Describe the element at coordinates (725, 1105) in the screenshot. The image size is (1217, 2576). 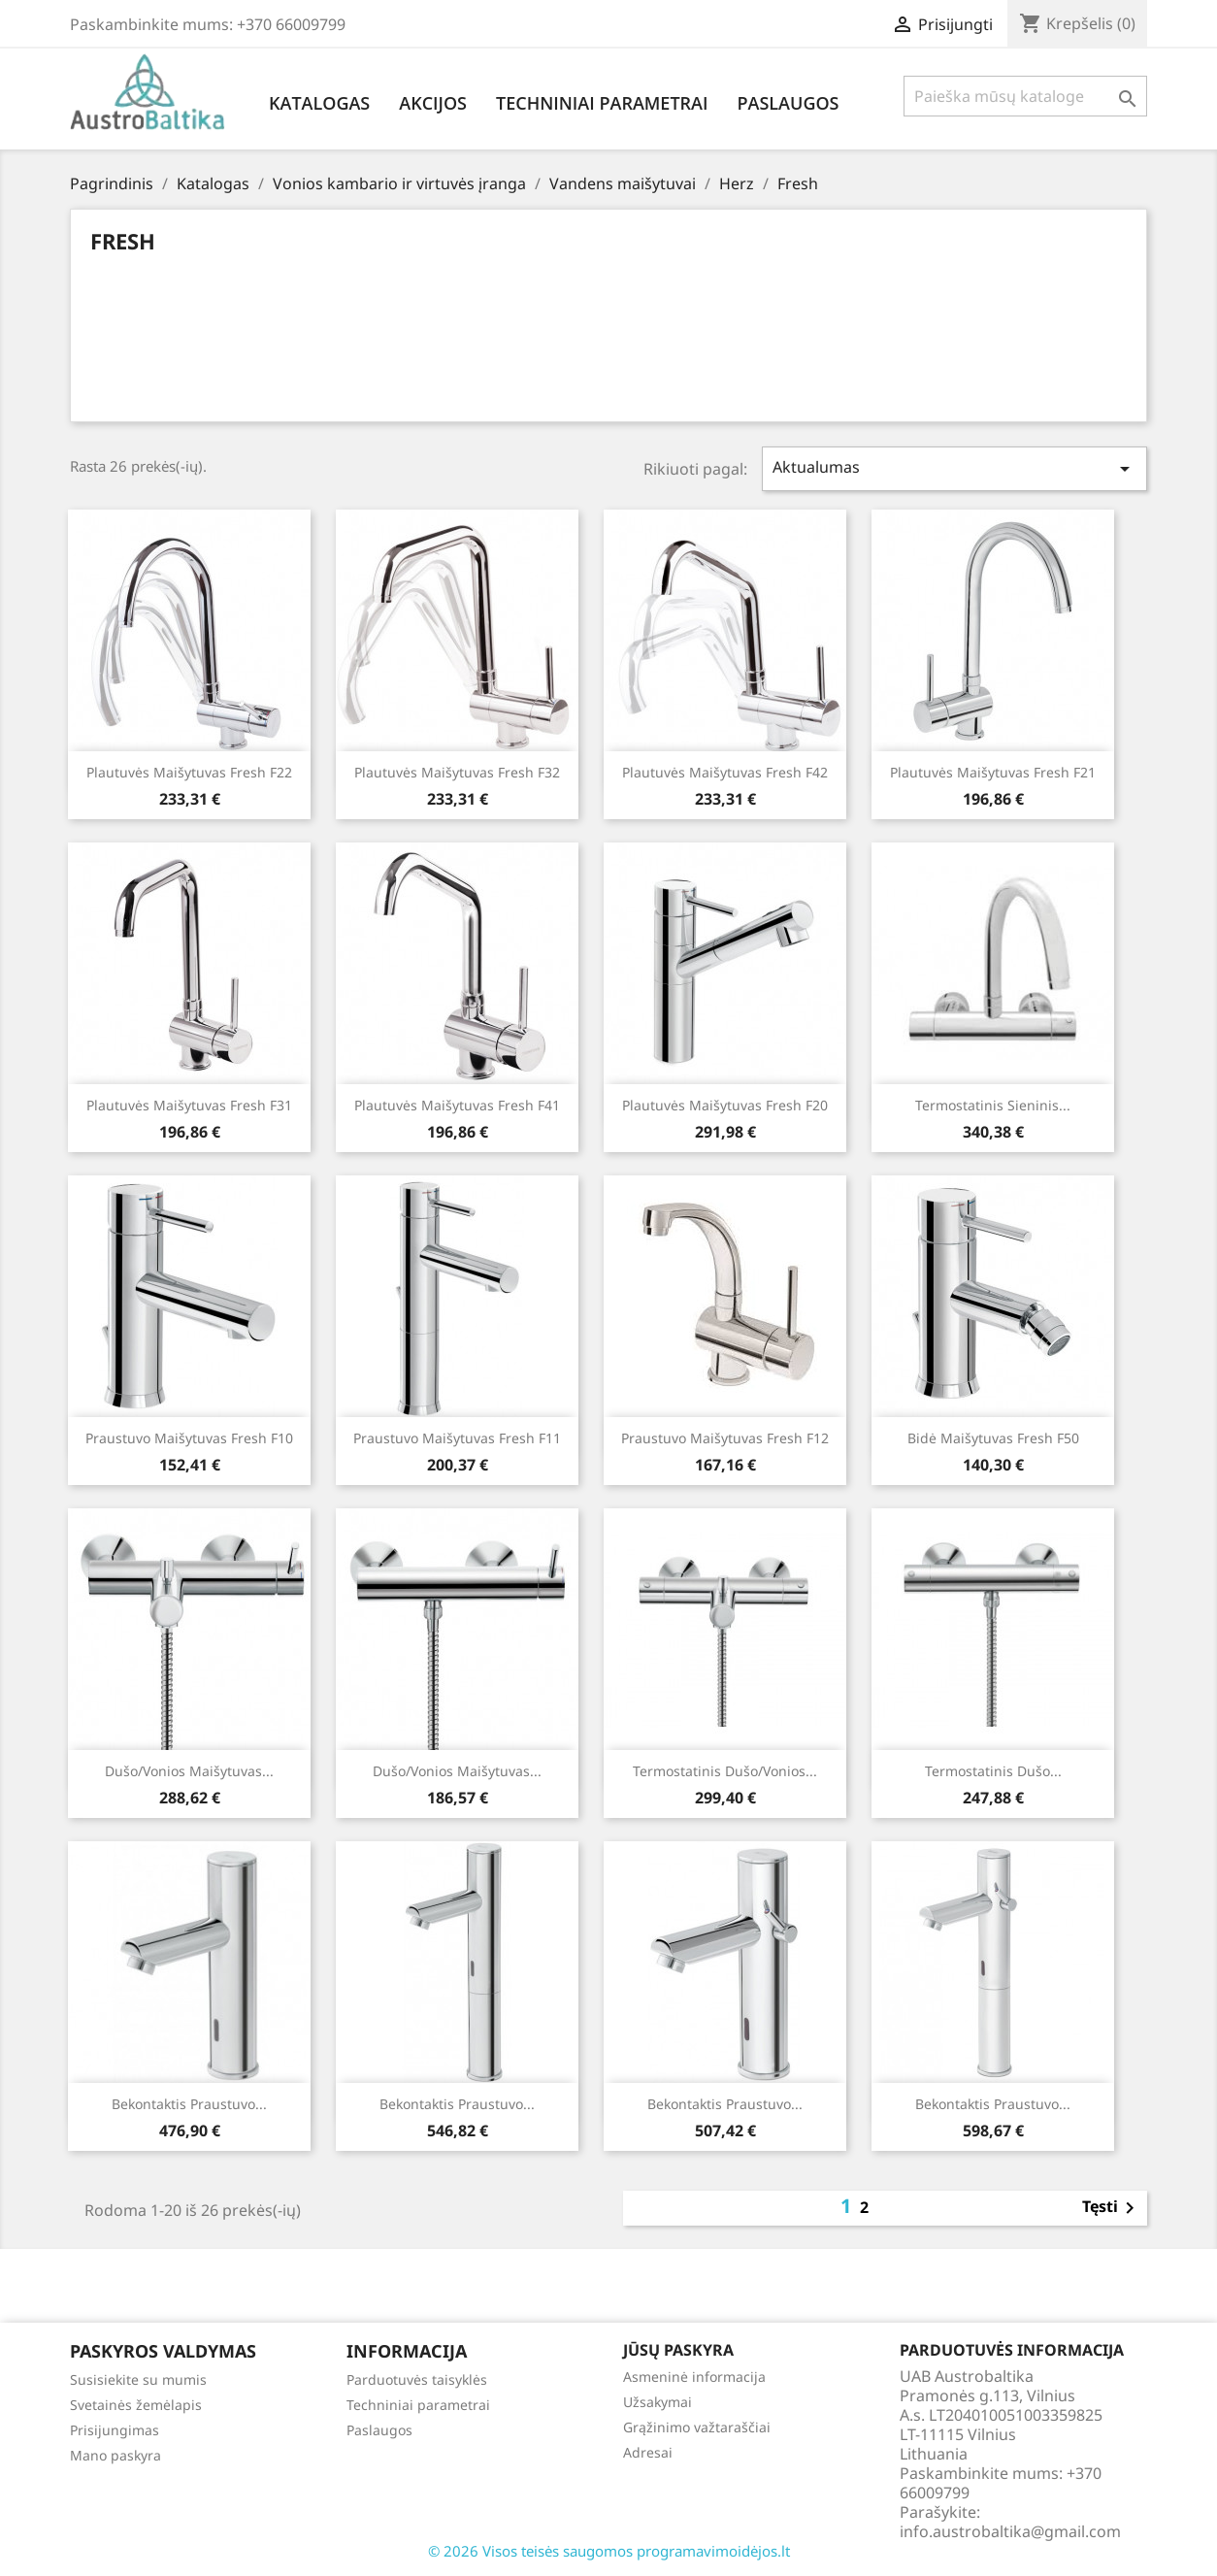
I see `Plautuvės maišytuvas Fresh f20` at that location.